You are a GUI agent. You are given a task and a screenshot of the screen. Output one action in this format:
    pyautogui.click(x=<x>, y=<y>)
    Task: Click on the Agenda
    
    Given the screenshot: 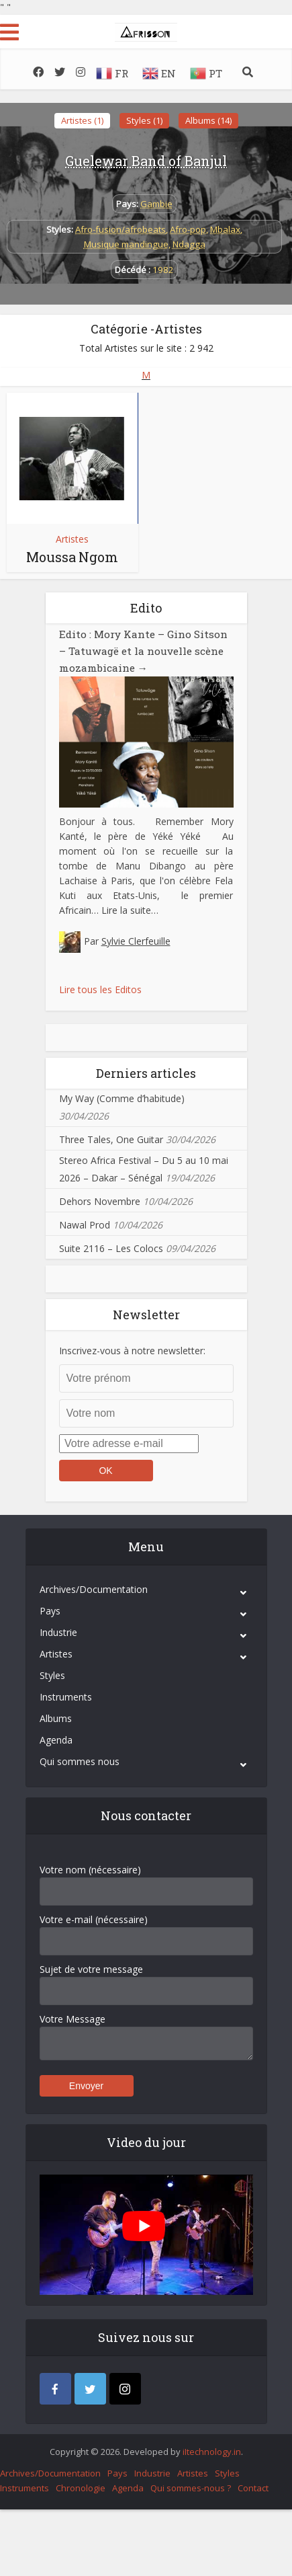 What is the action you would take?
    pyautogui.click(x=56, y=1737)
    